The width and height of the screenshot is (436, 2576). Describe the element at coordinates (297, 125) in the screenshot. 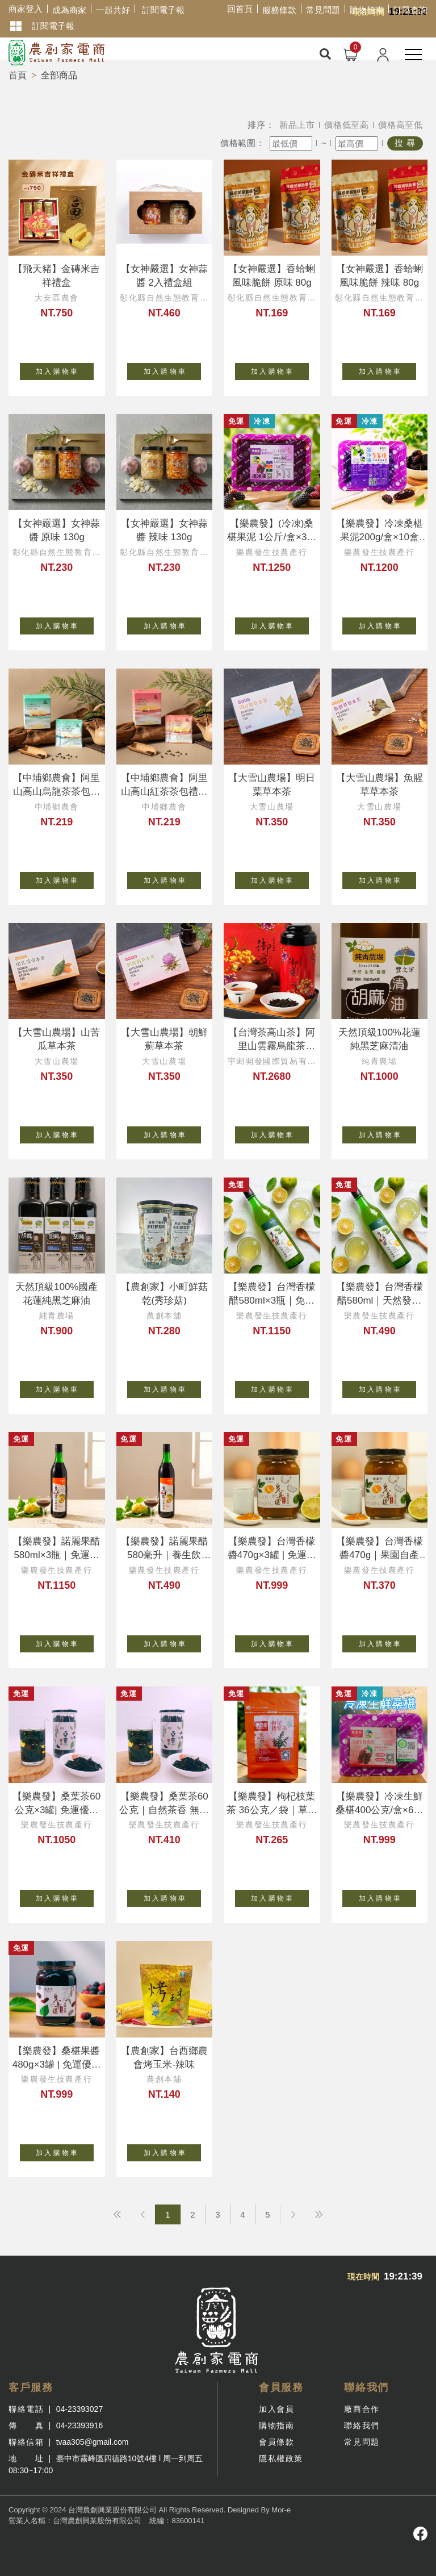

I see `新品上市` at that location.